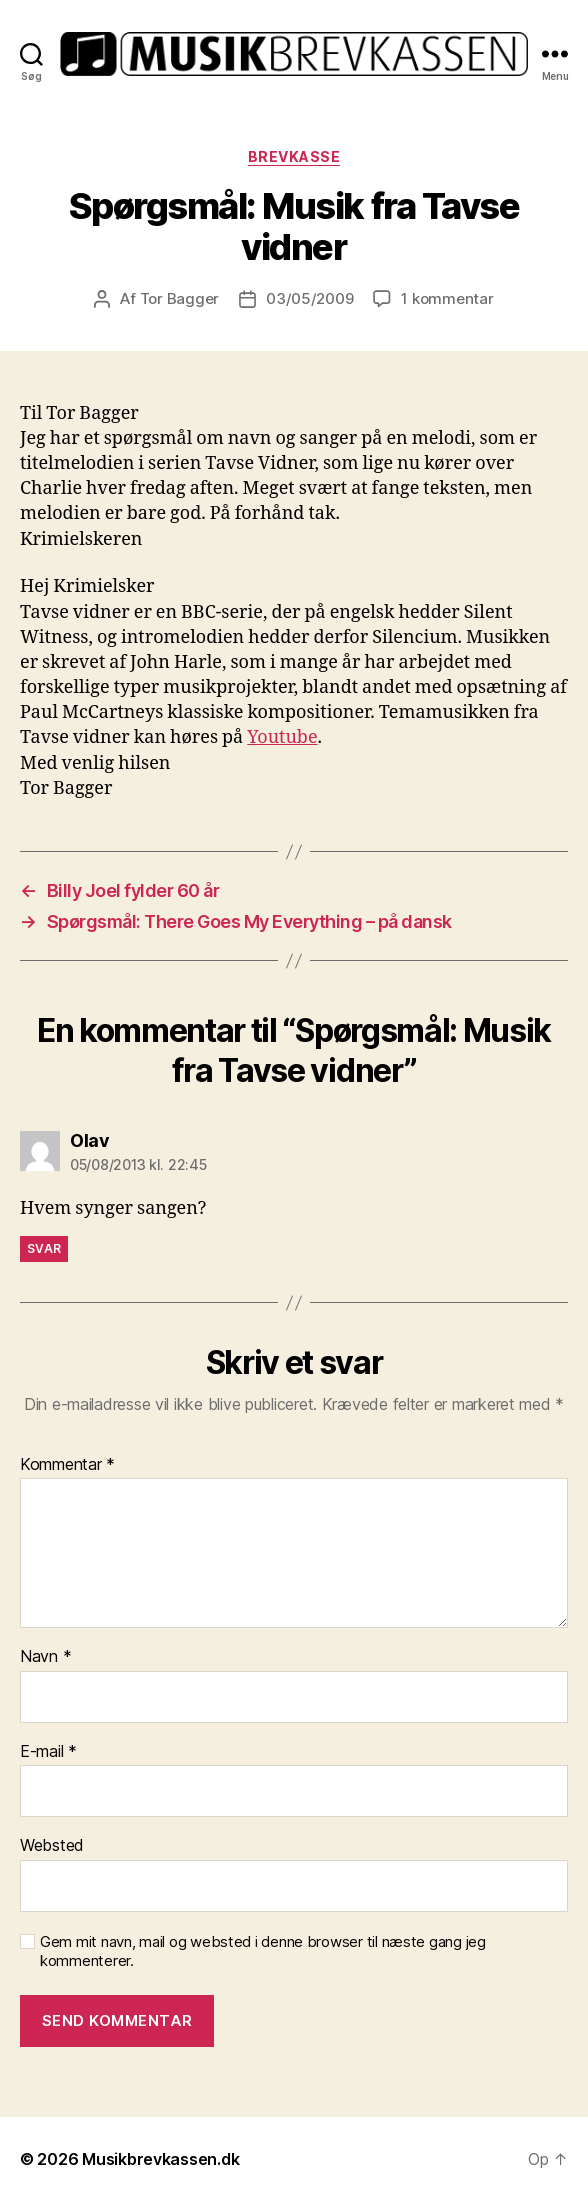 The height and width of the screenshot is (2201, 588). I want to click on Kommentar, so click(67, 1465).